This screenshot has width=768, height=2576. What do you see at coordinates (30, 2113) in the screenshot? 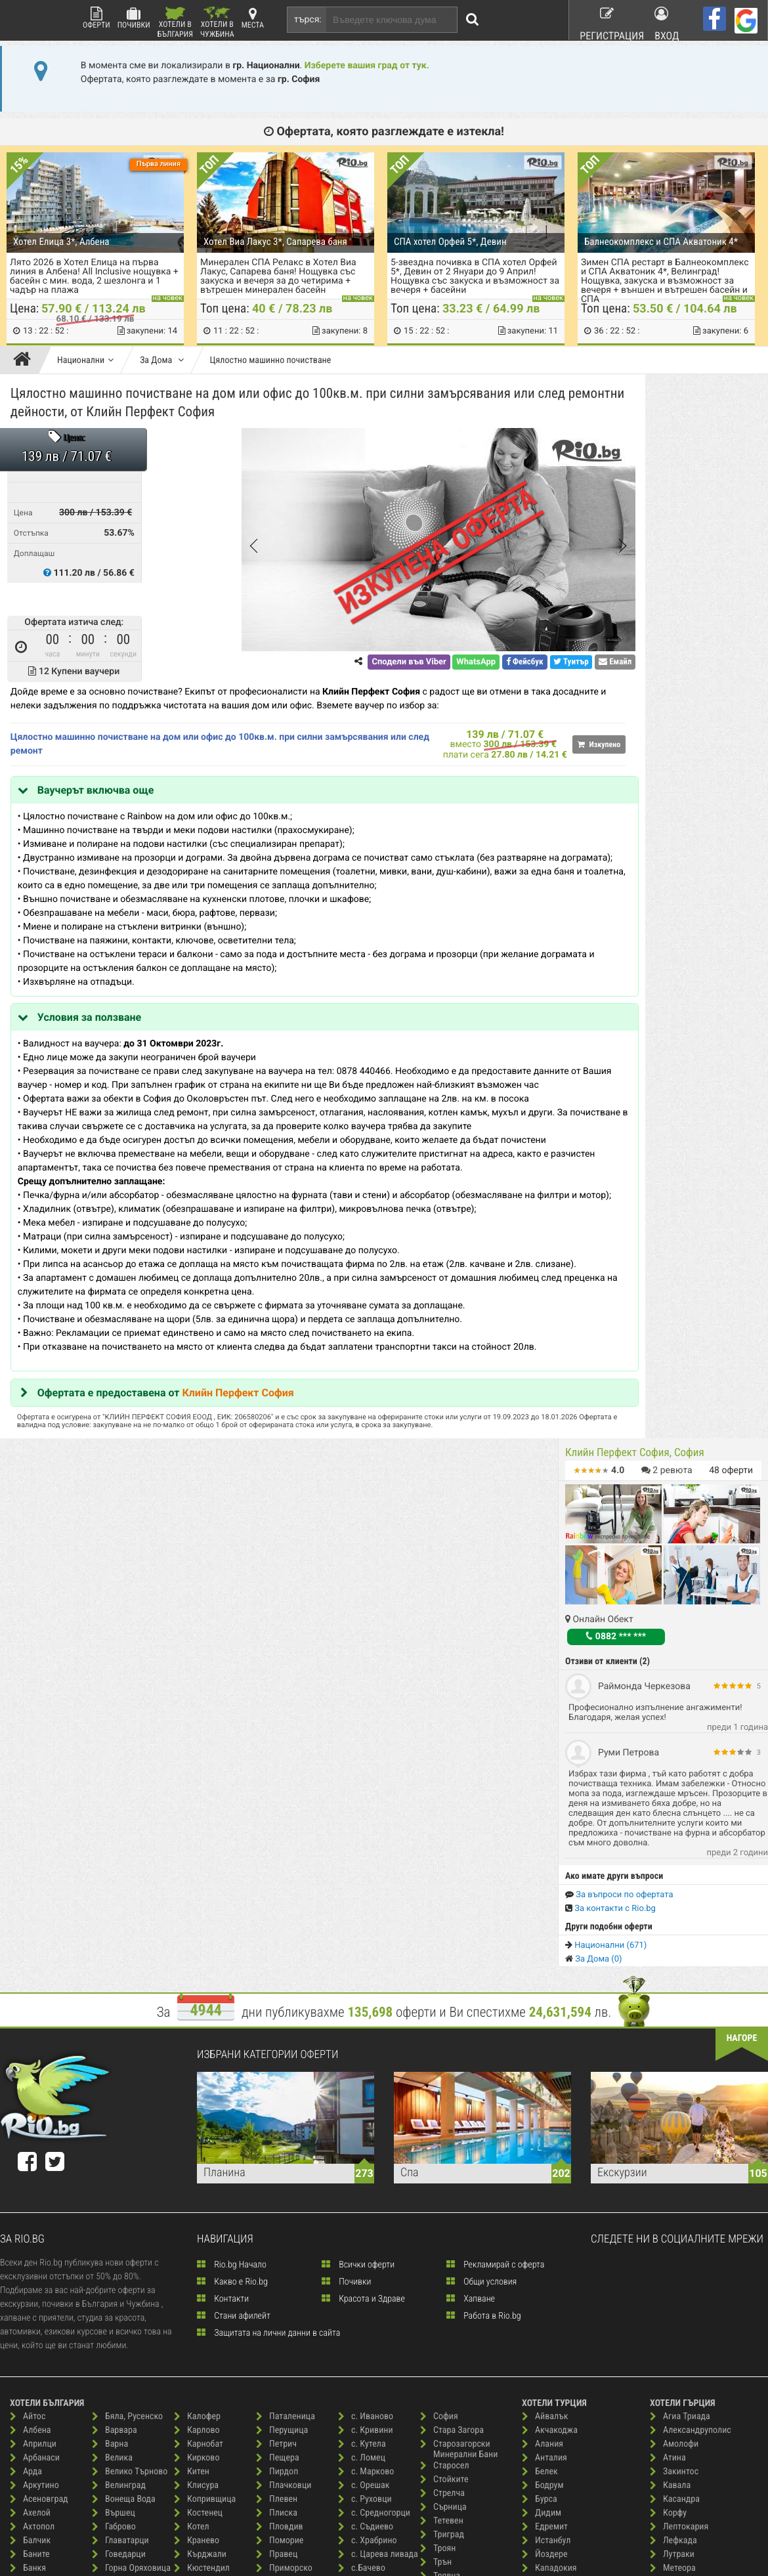
I see `Баните` at bounding box center [30, 2113].